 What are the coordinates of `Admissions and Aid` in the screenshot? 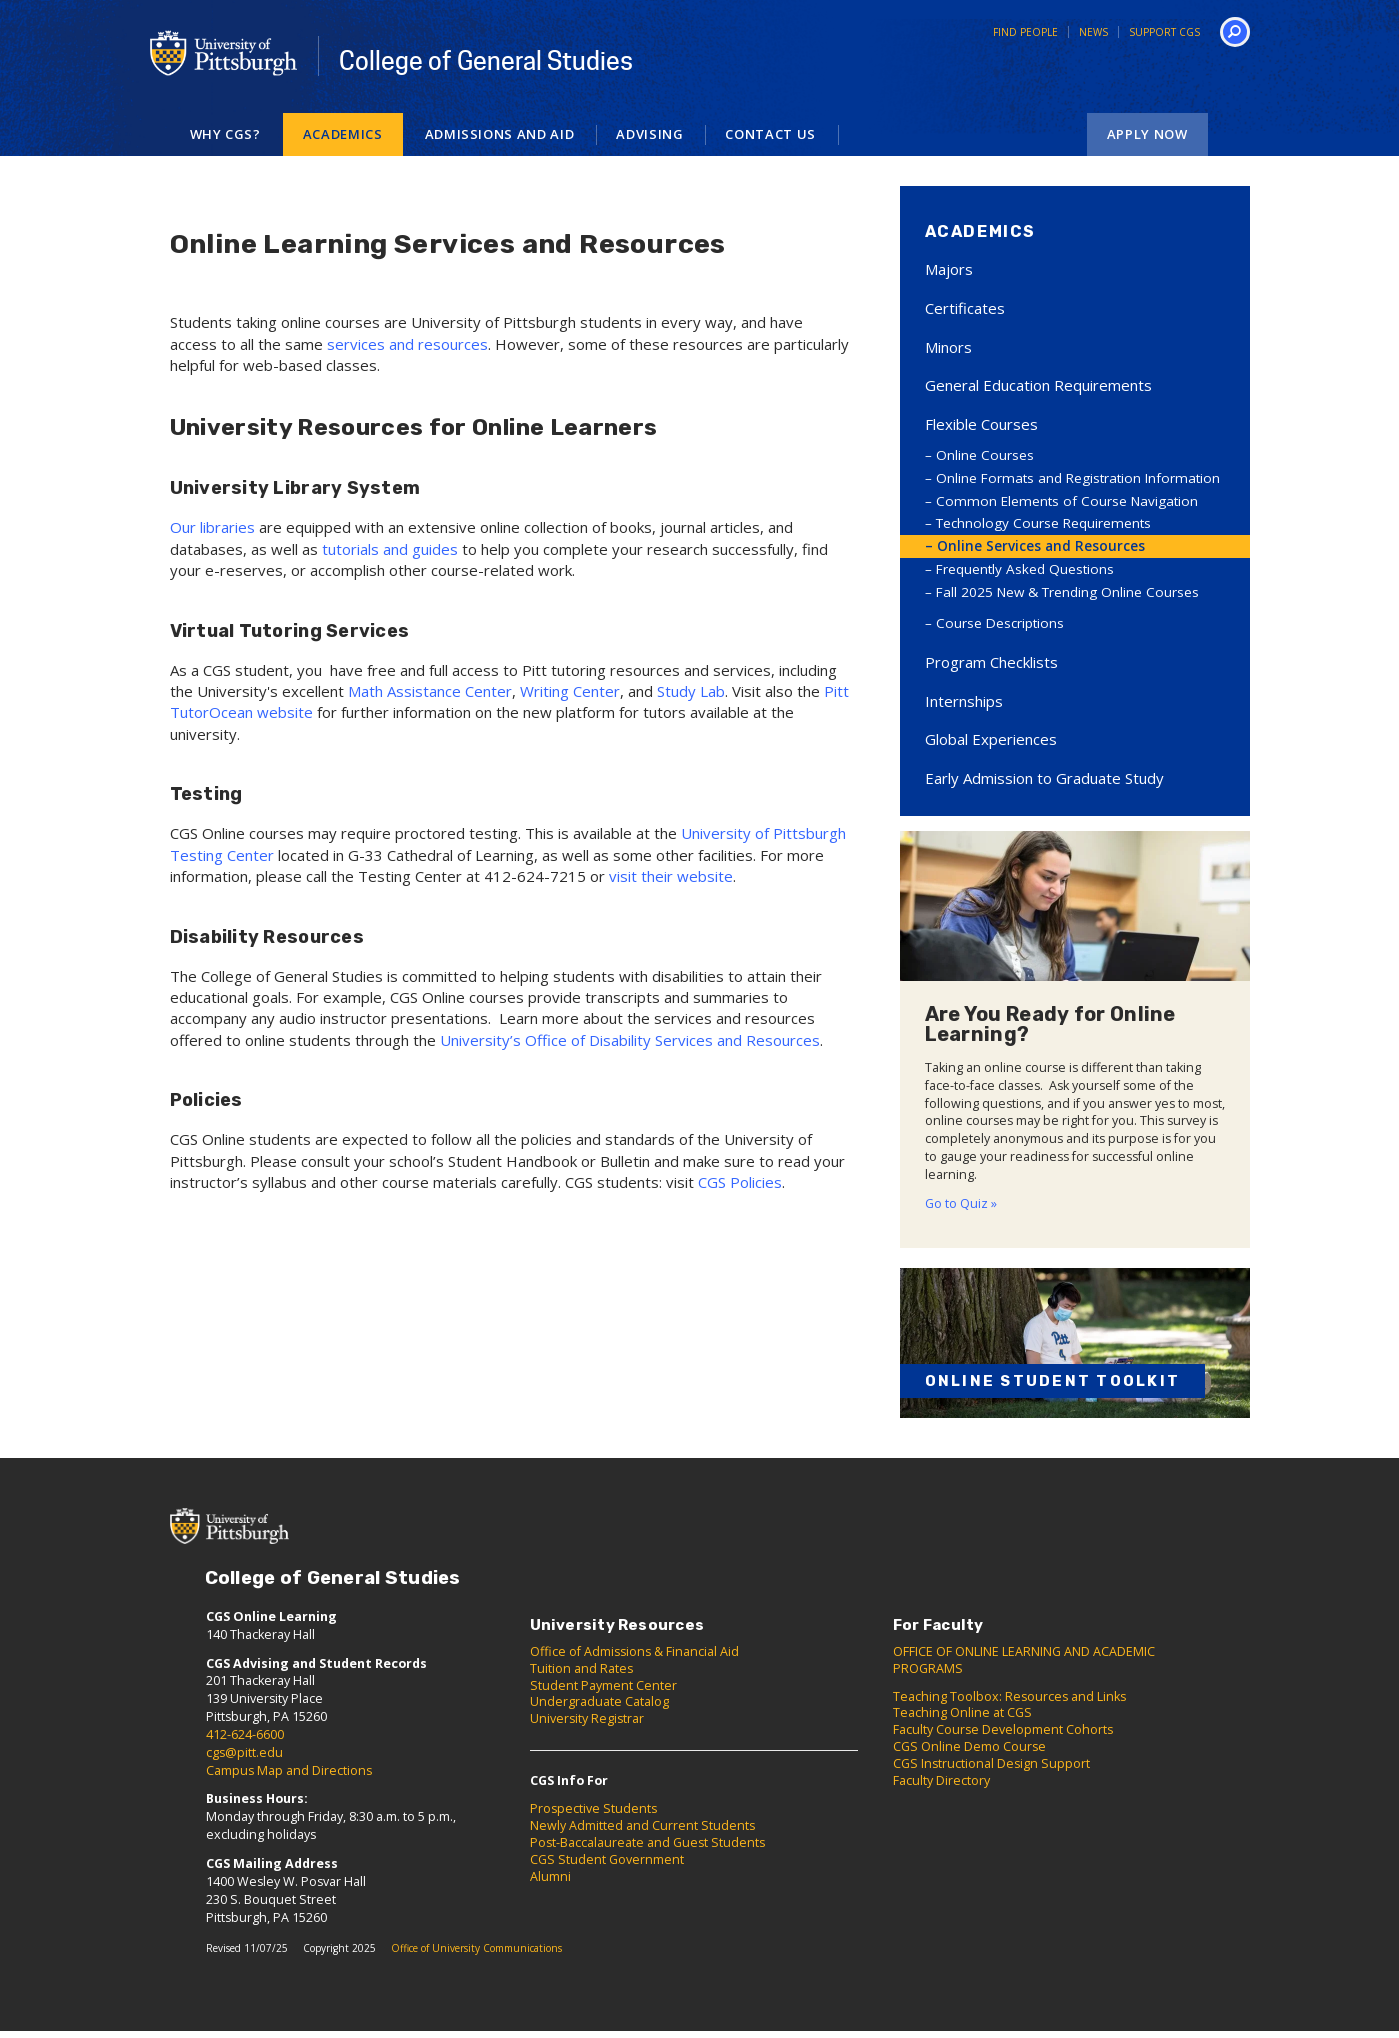 It's located at (500, 134).